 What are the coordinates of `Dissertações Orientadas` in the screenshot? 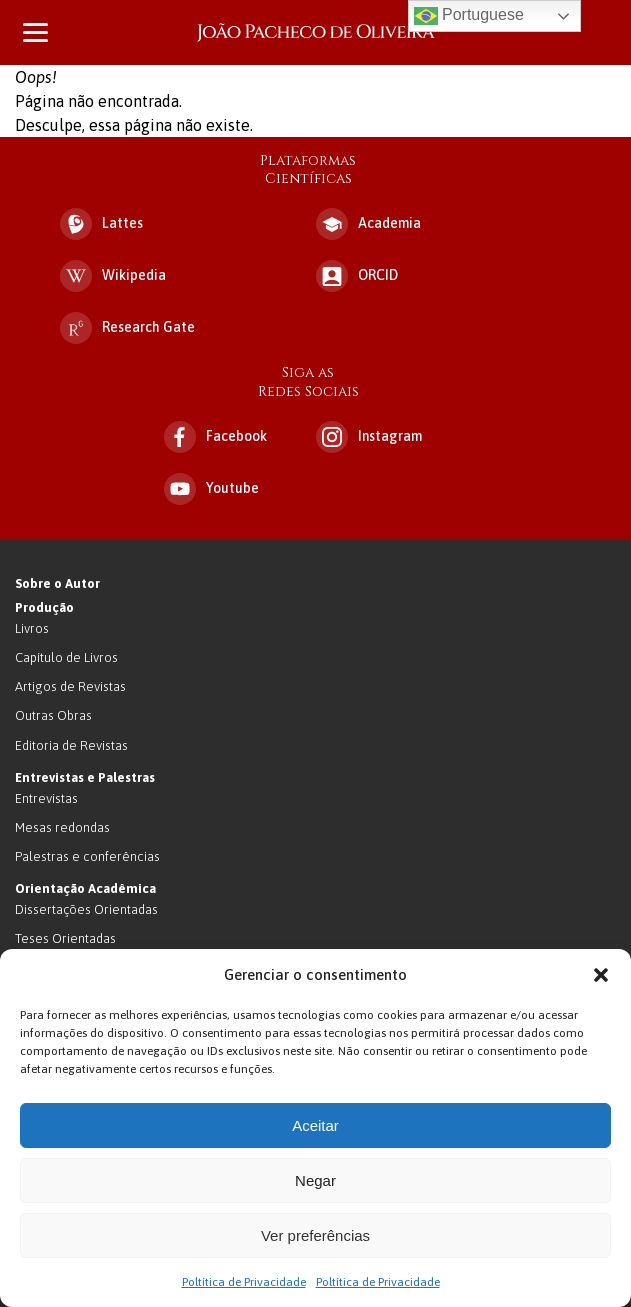 It's located at (86, 909).